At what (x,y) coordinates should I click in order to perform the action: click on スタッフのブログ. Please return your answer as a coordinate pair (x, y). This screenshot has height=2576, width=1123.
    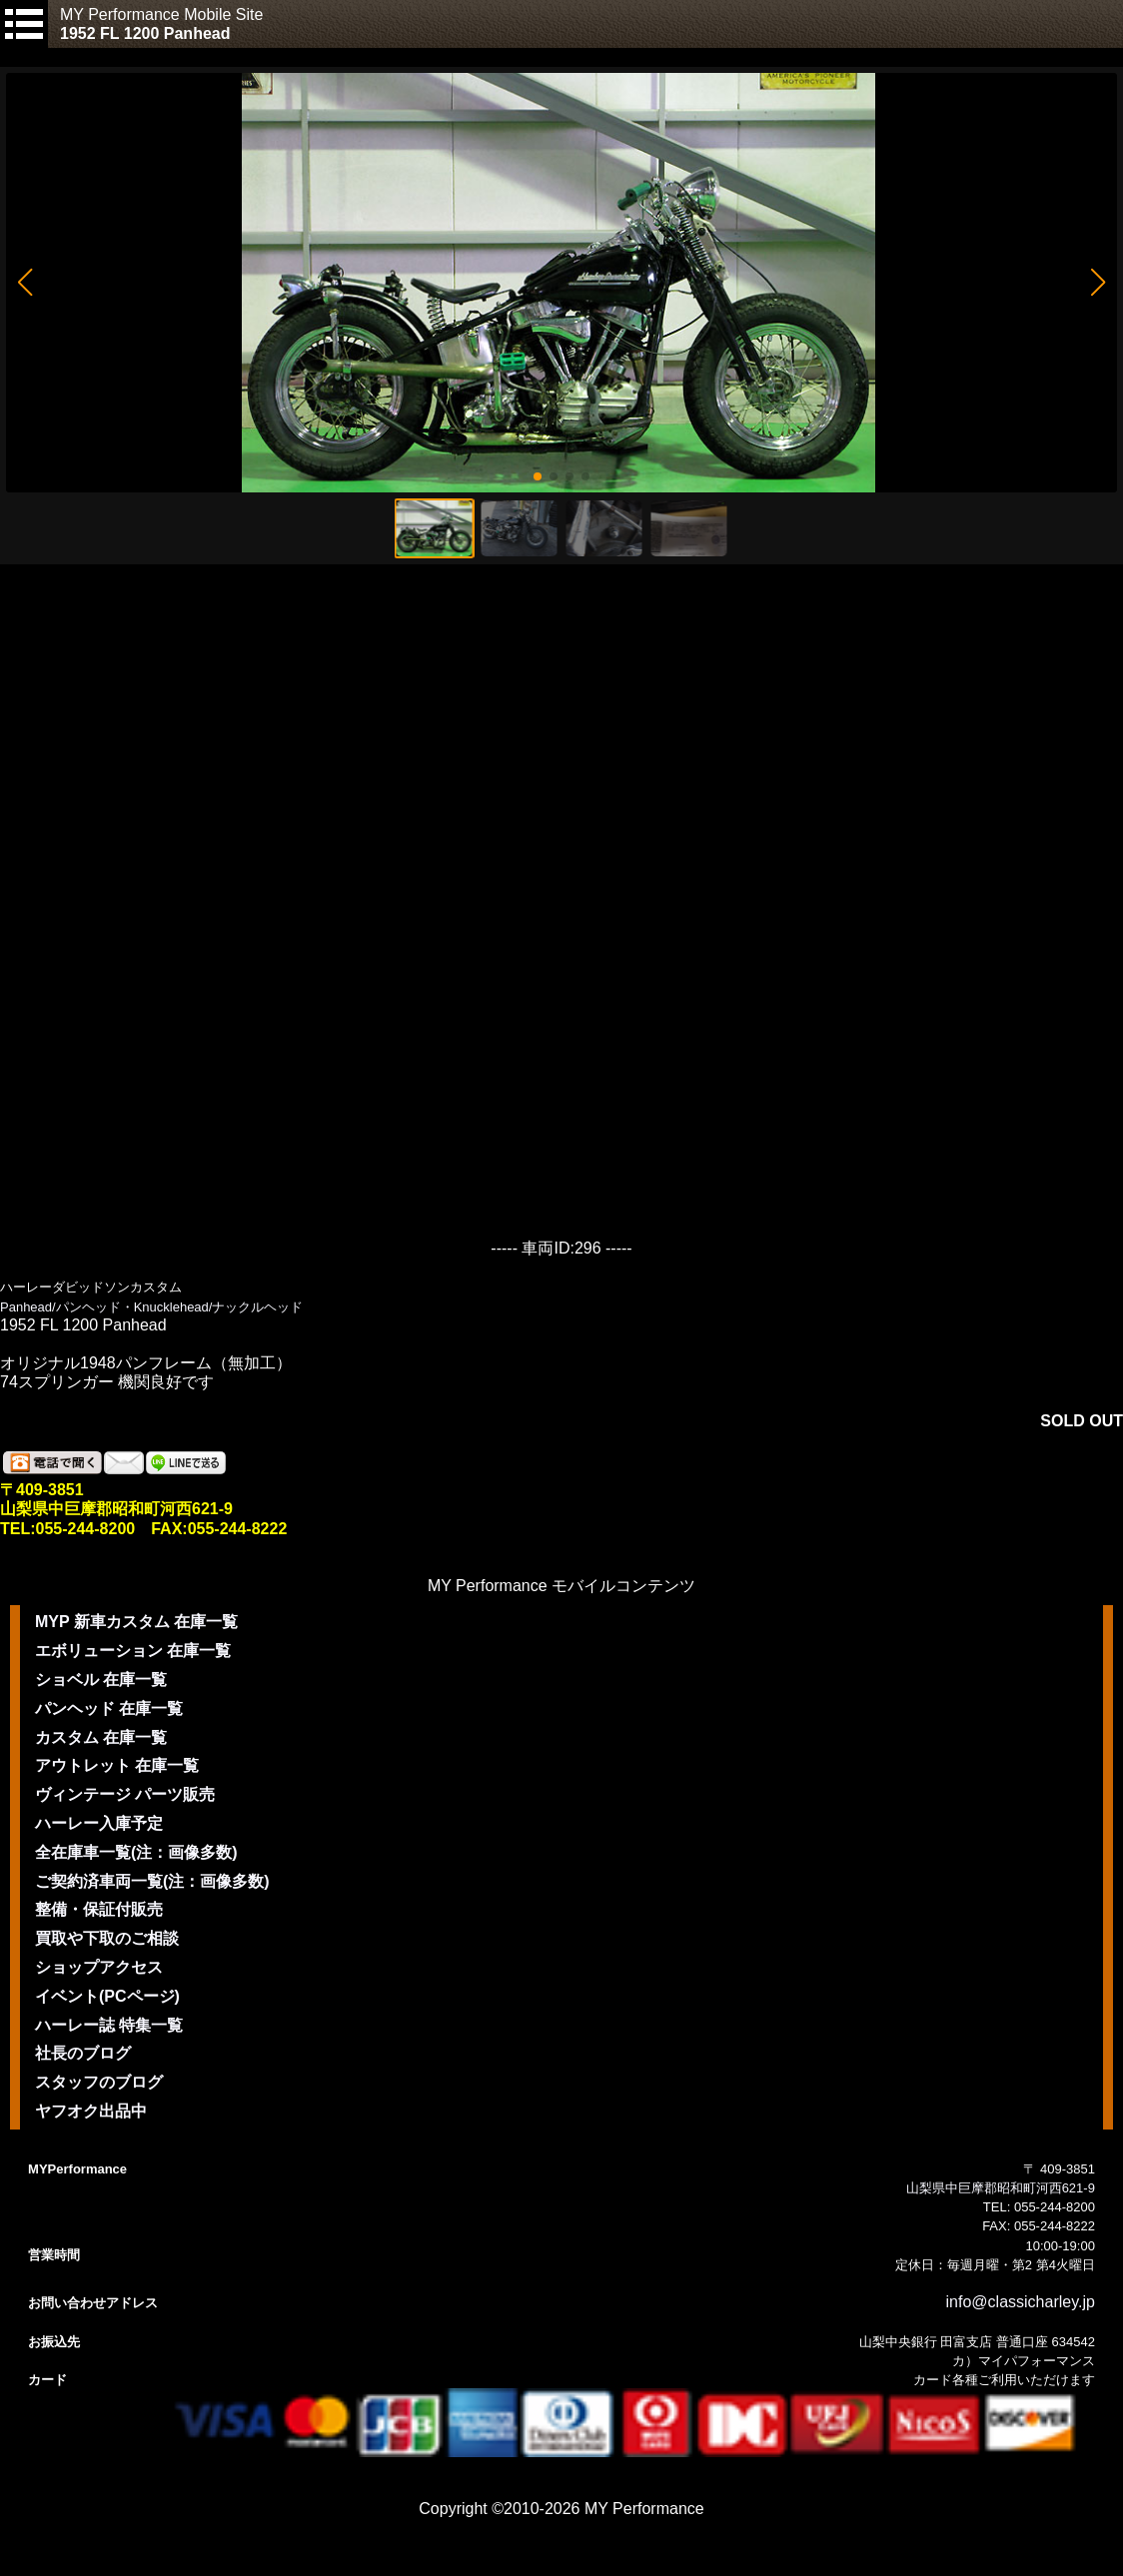
    Looking at the image, I should click on (99, 2082).